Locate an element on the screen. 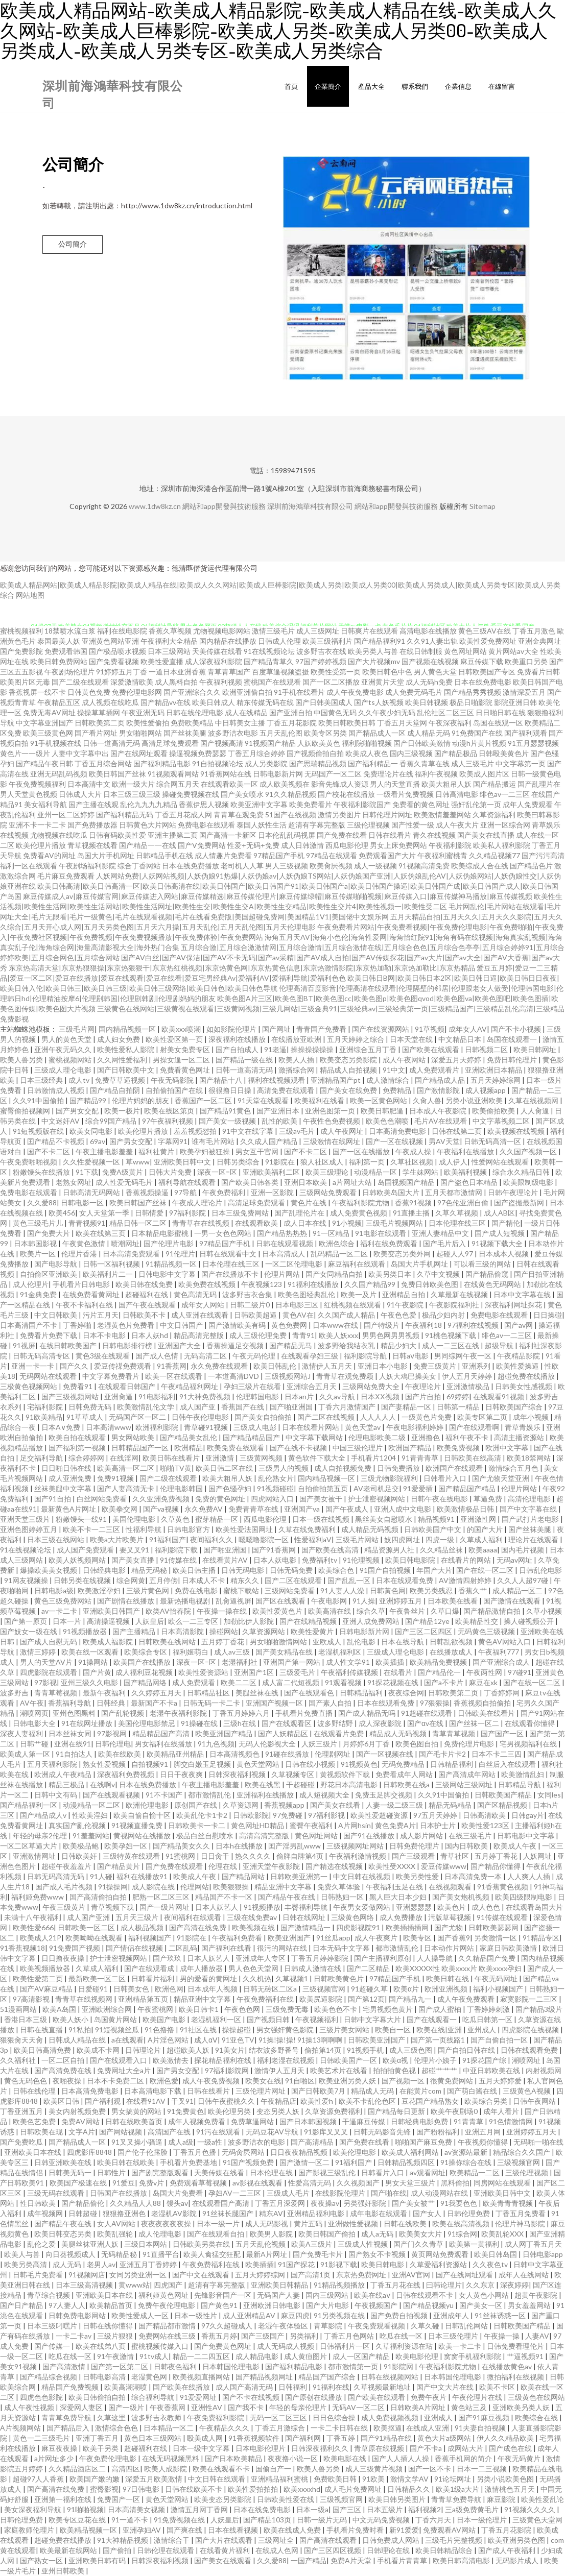  人人肏逼 is located at coordinates (536, 1110).